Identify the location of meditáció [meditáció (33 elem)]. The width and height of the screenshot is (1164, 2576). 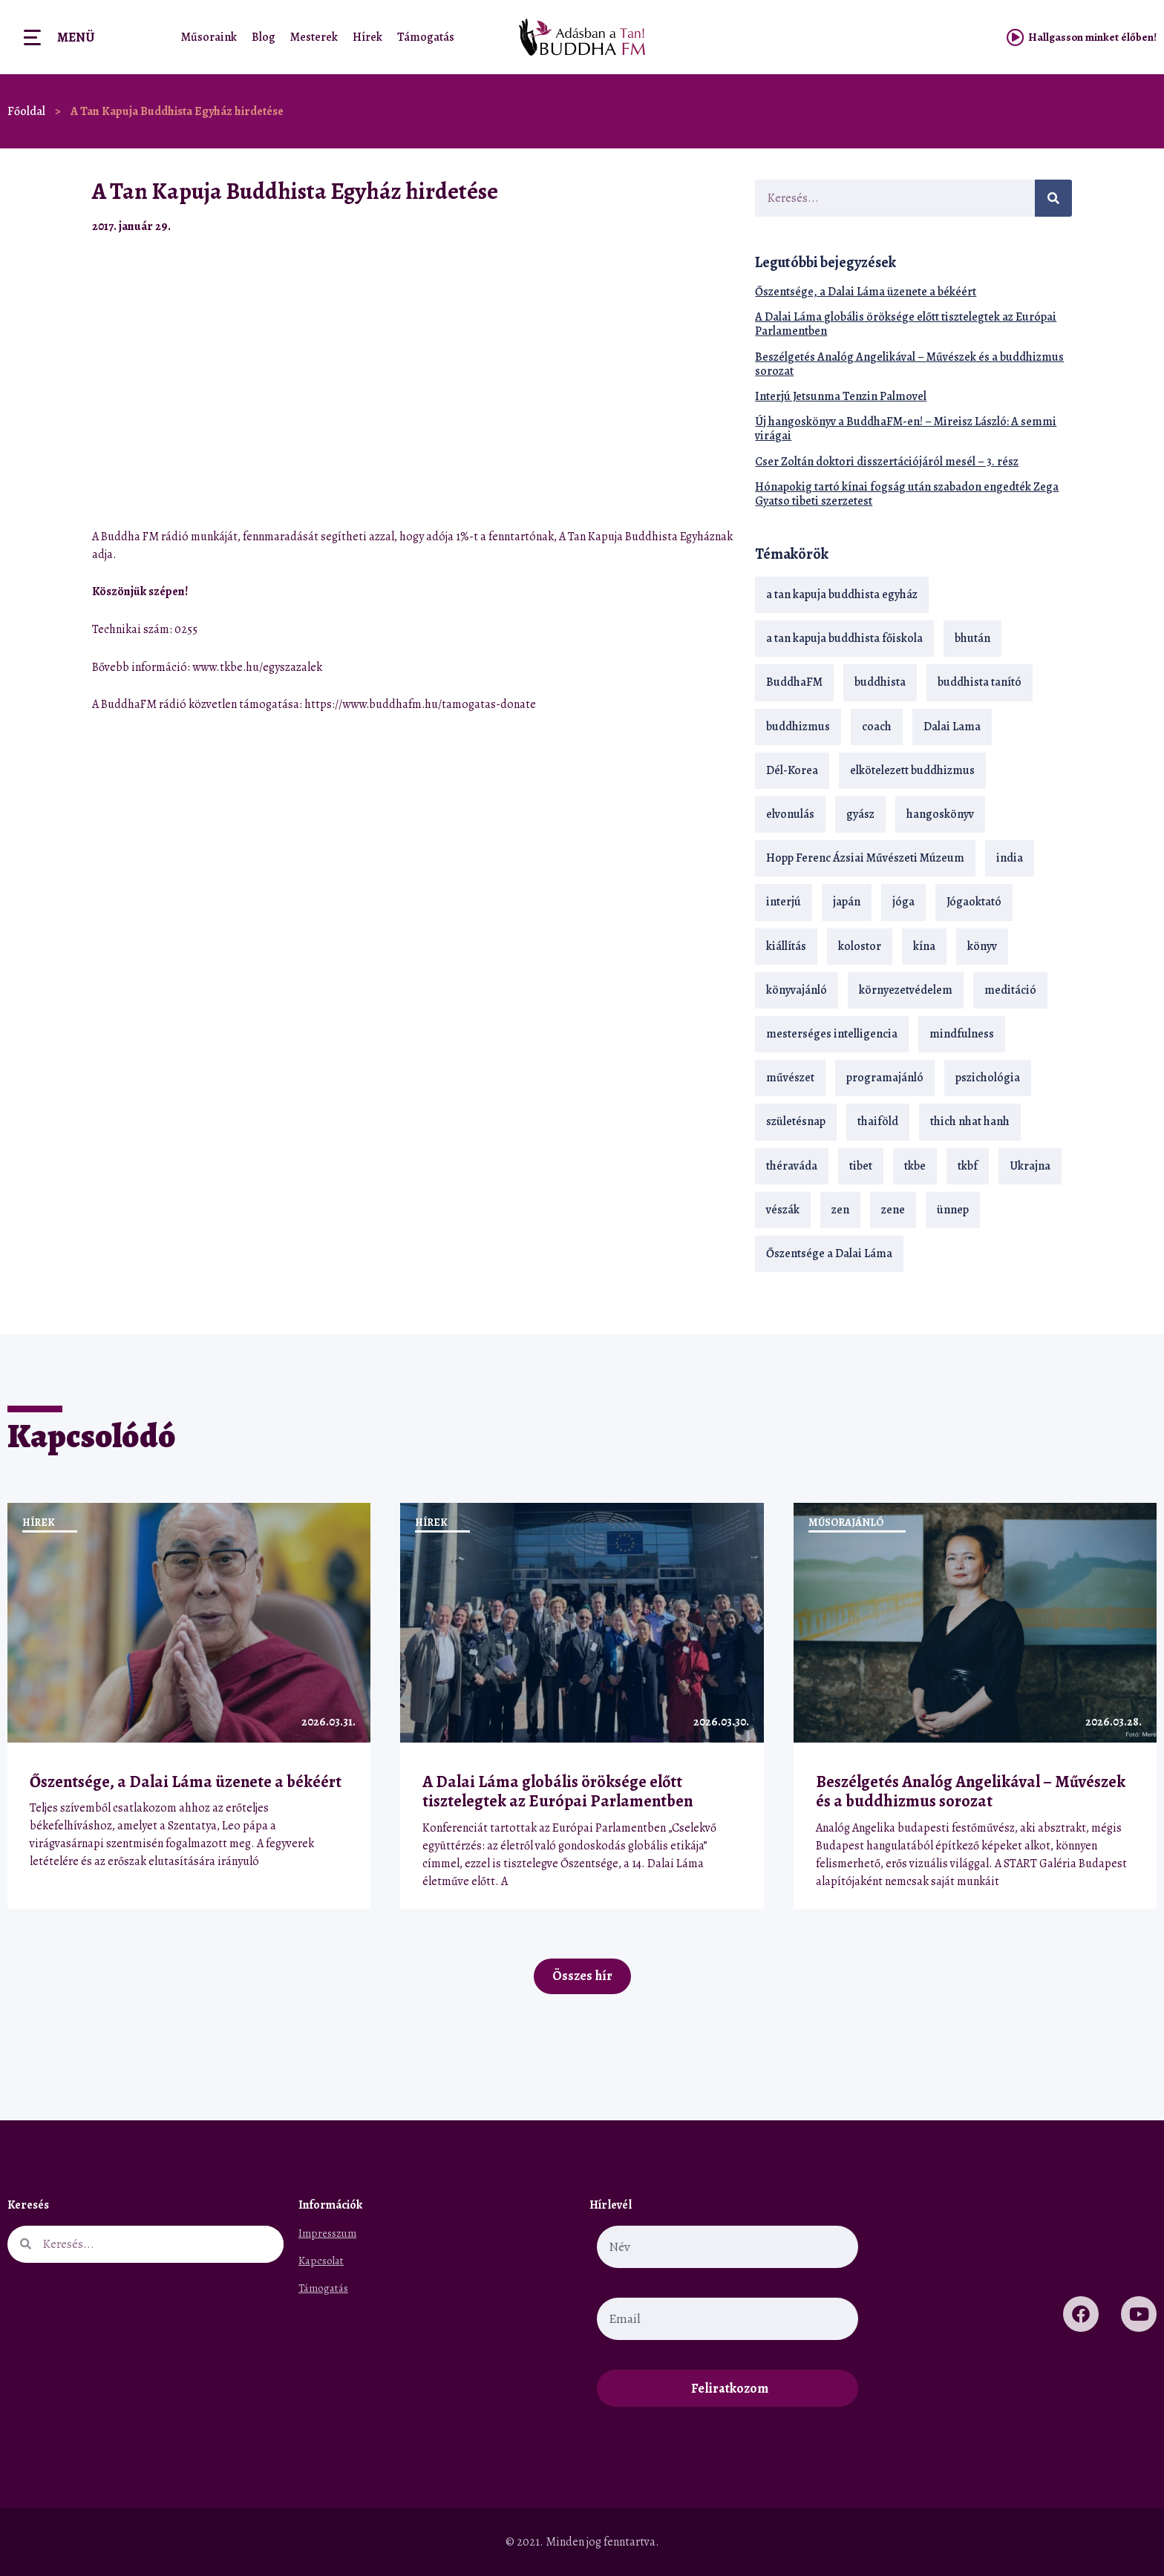
(1010, 990).